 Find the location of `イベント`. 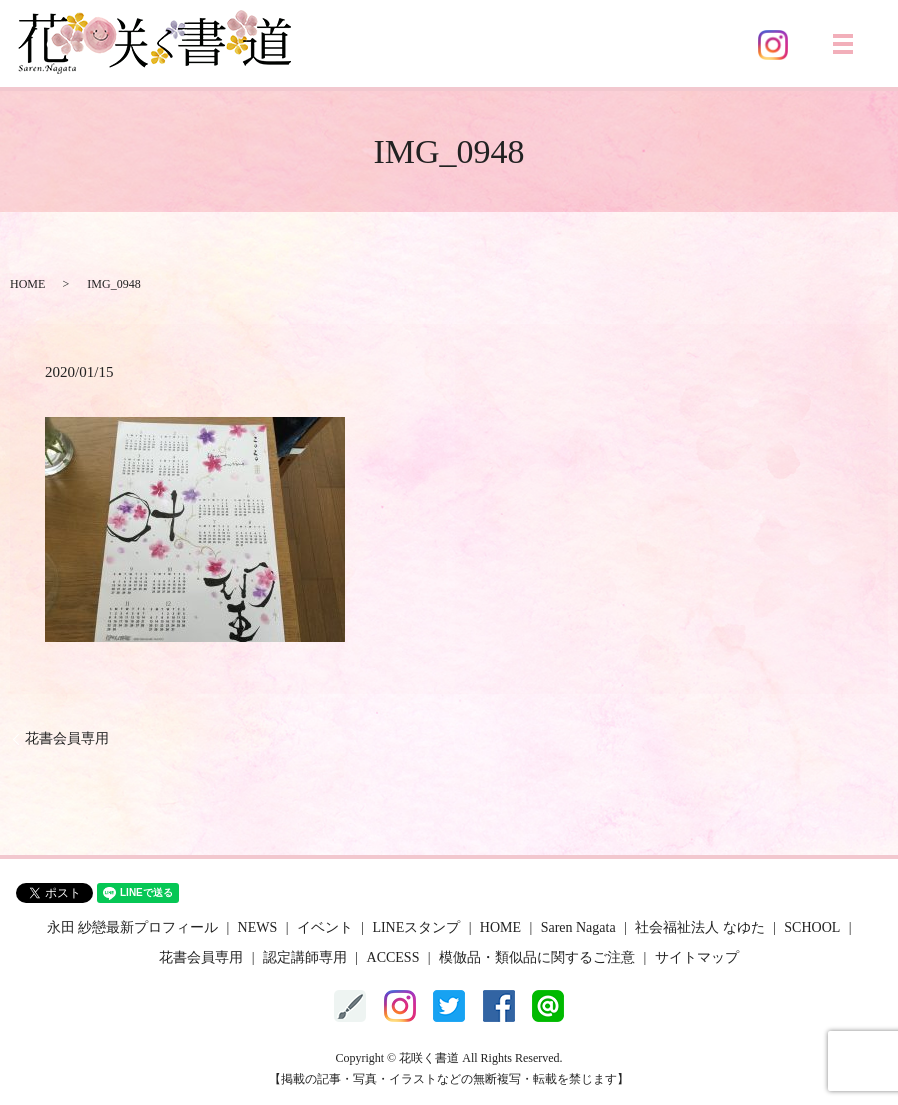

イベント is located at coordinates (325, 927).